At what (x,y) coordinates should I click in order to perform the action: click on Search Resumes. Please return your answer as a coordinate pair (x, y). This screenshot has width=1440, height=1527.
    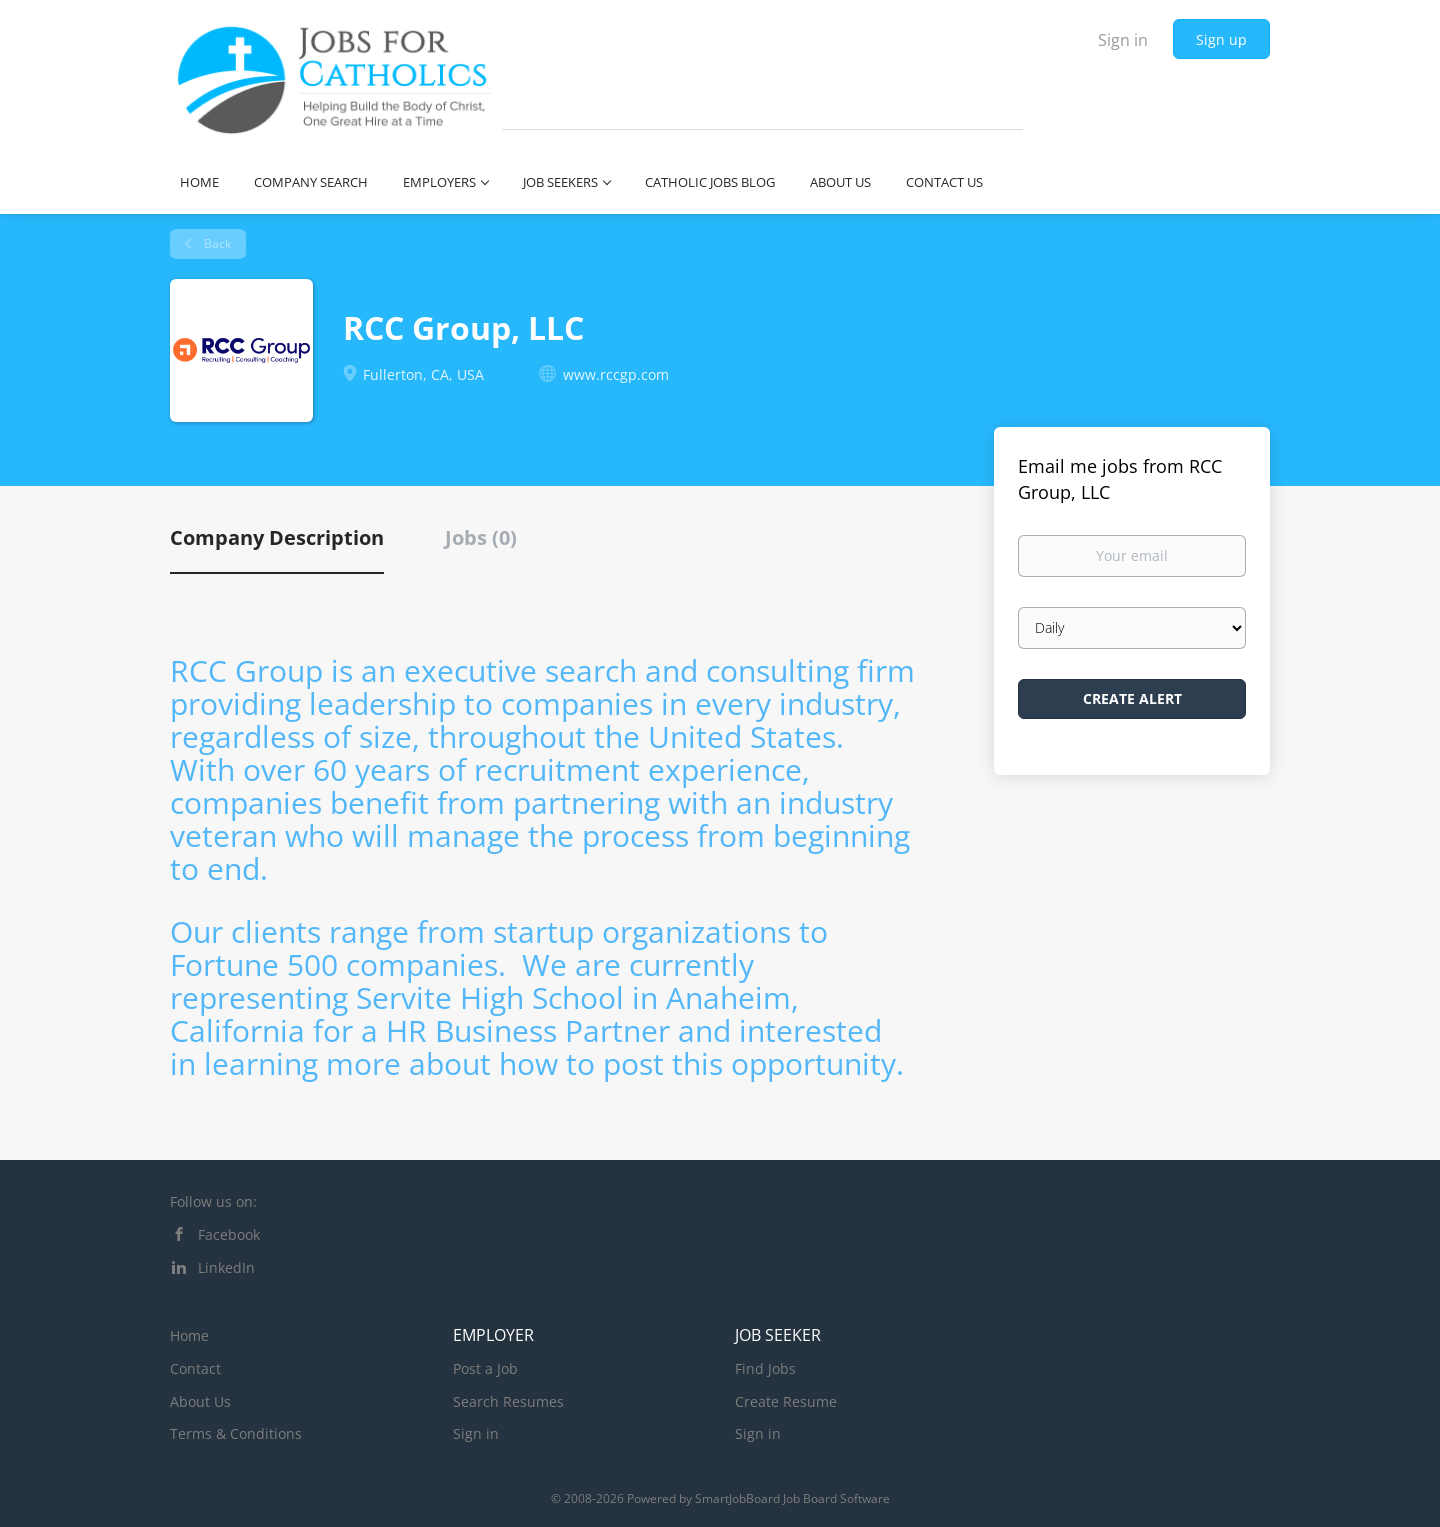
    Looking at the image, I should click on (508, 1401).